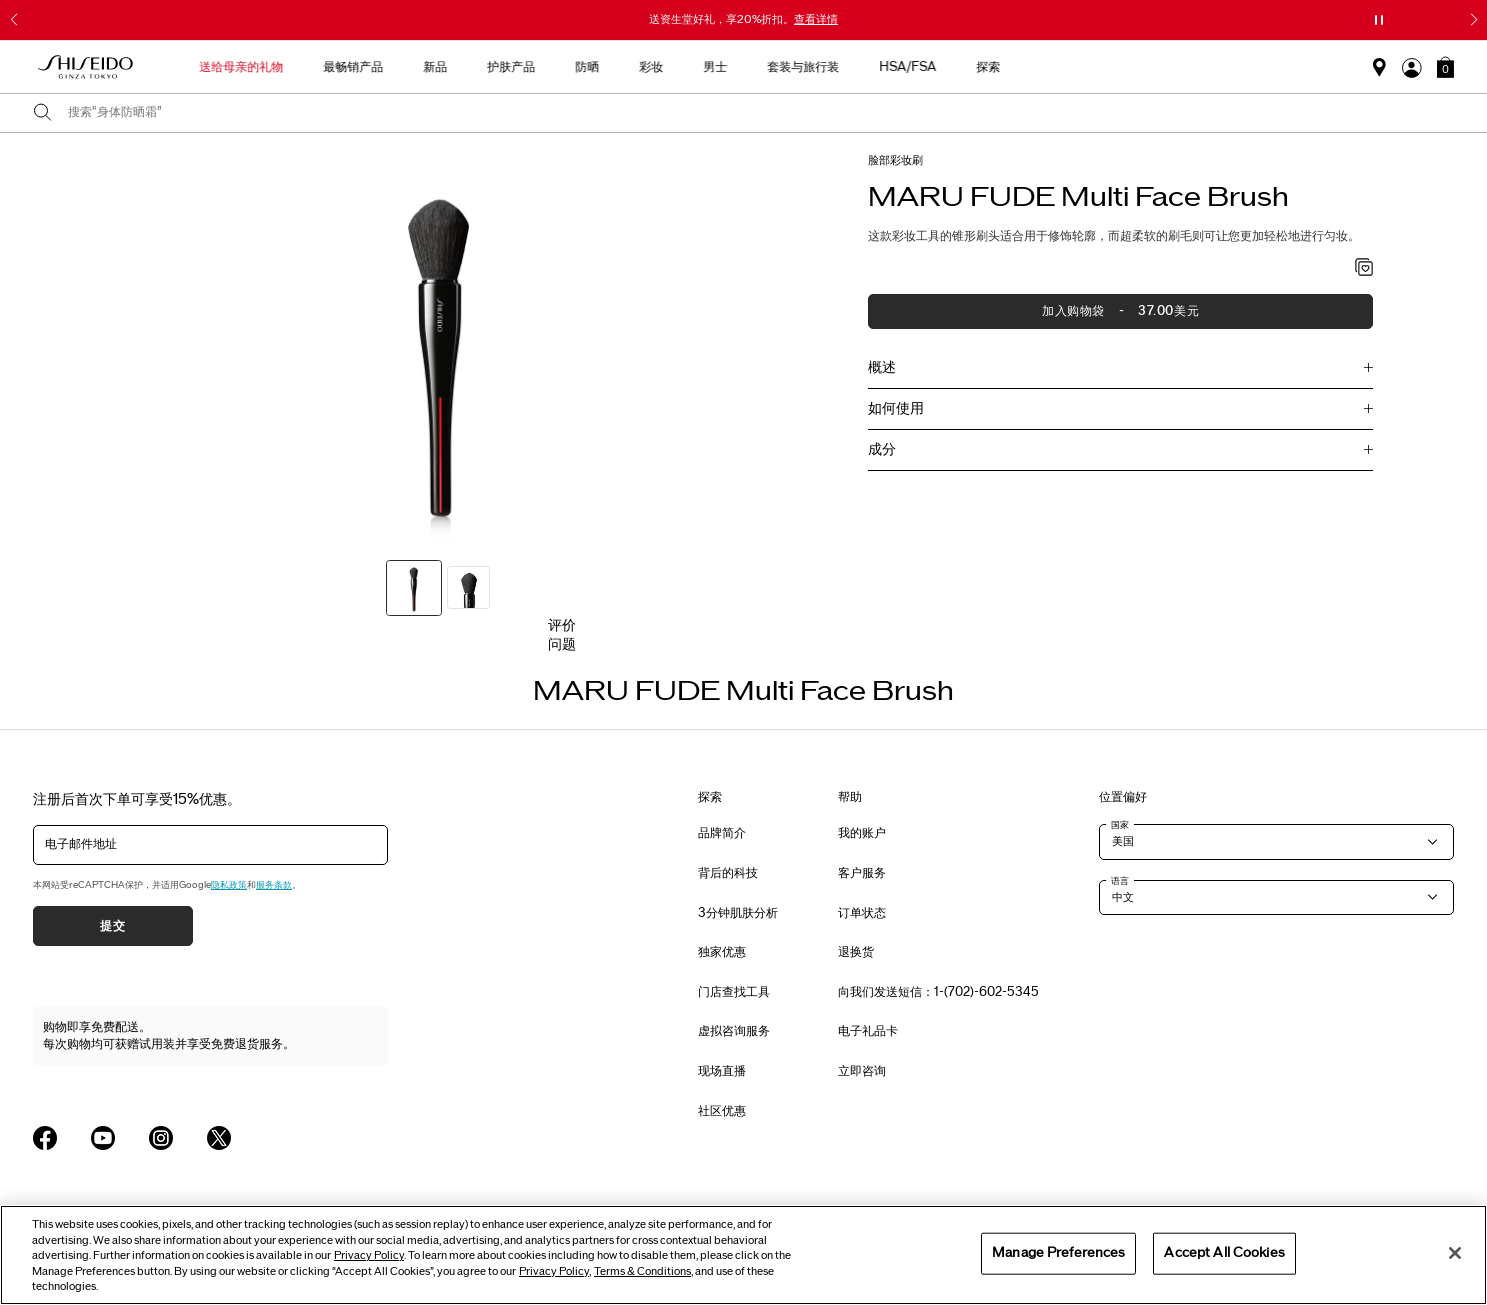 The width and height of the screenshot is (1487, 1305). Describe the element at coordinates (862, 833) in the screenshot. I see `我的账户` at that location.